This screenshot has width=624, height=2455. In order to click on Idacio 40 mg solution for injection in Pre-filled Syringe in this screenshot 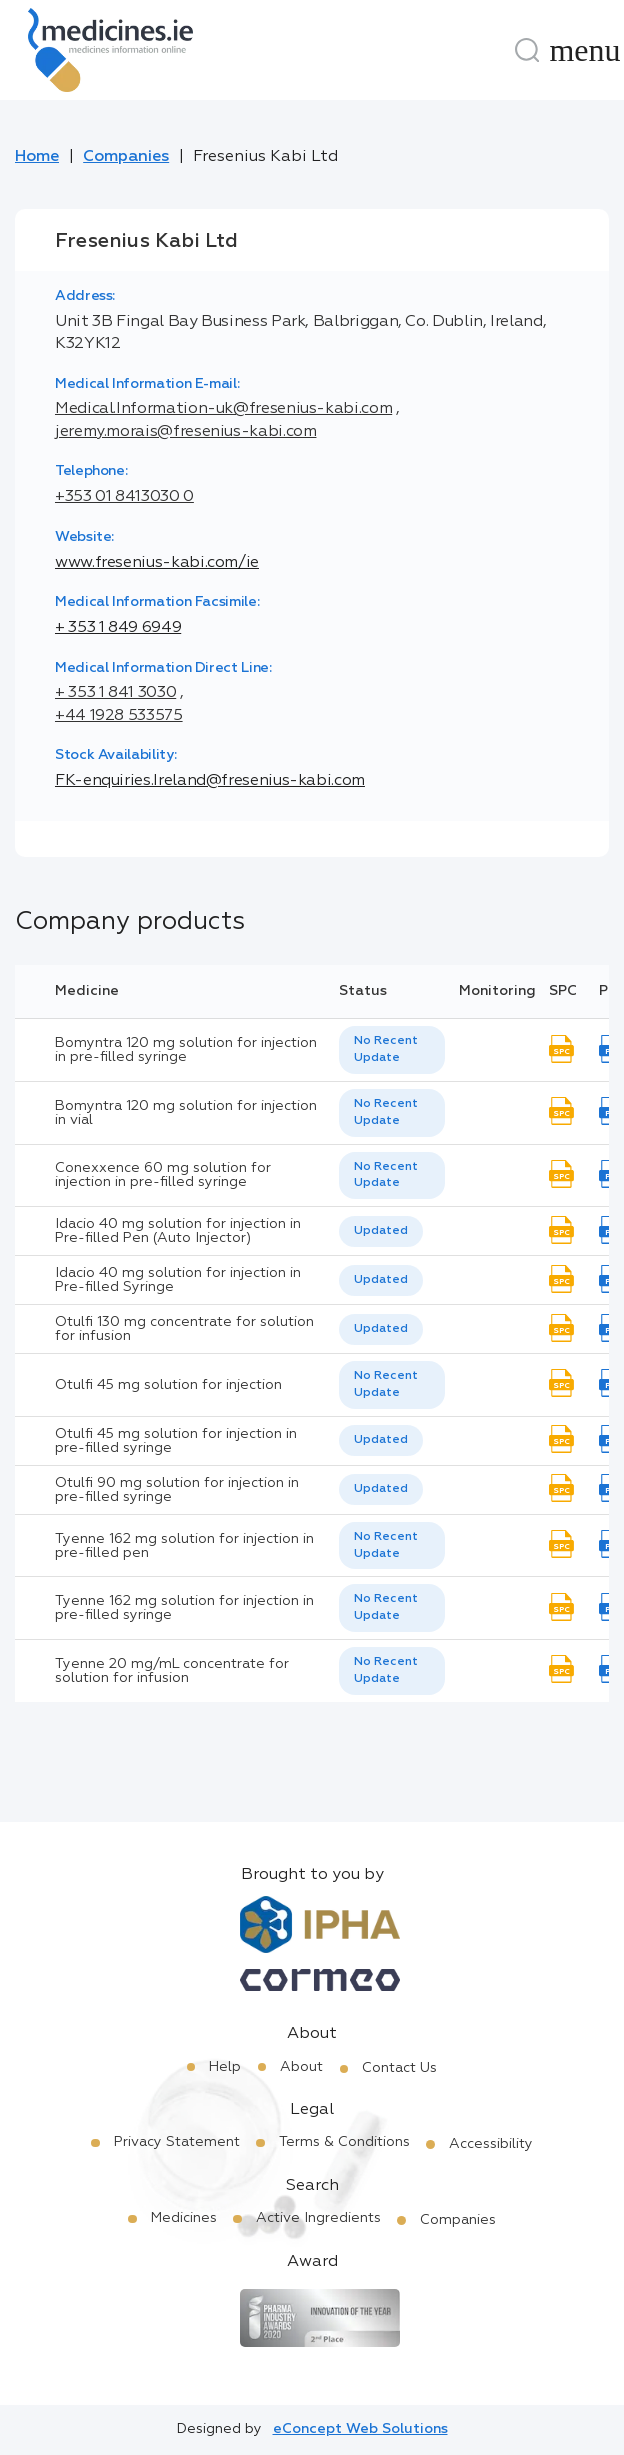, I will do `click(178, 1280)`.